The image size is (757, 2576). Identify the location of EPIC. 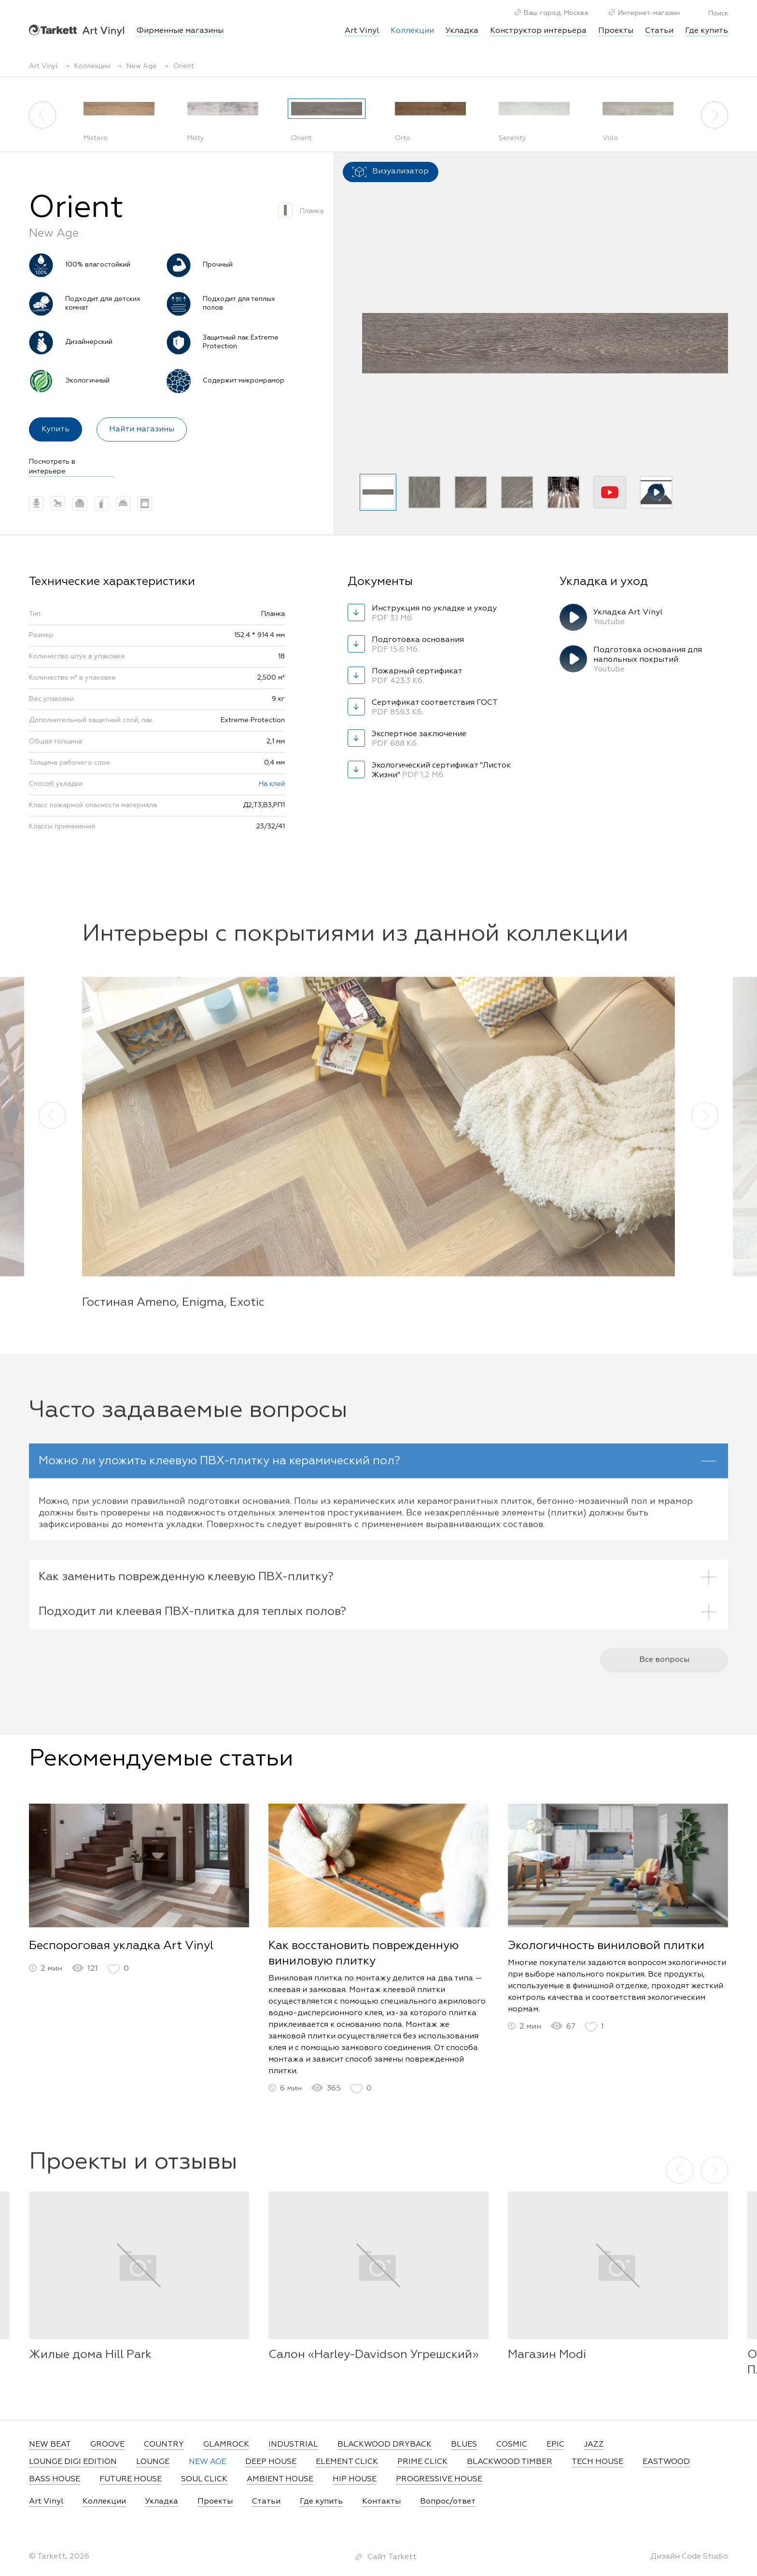
(555, 2444).